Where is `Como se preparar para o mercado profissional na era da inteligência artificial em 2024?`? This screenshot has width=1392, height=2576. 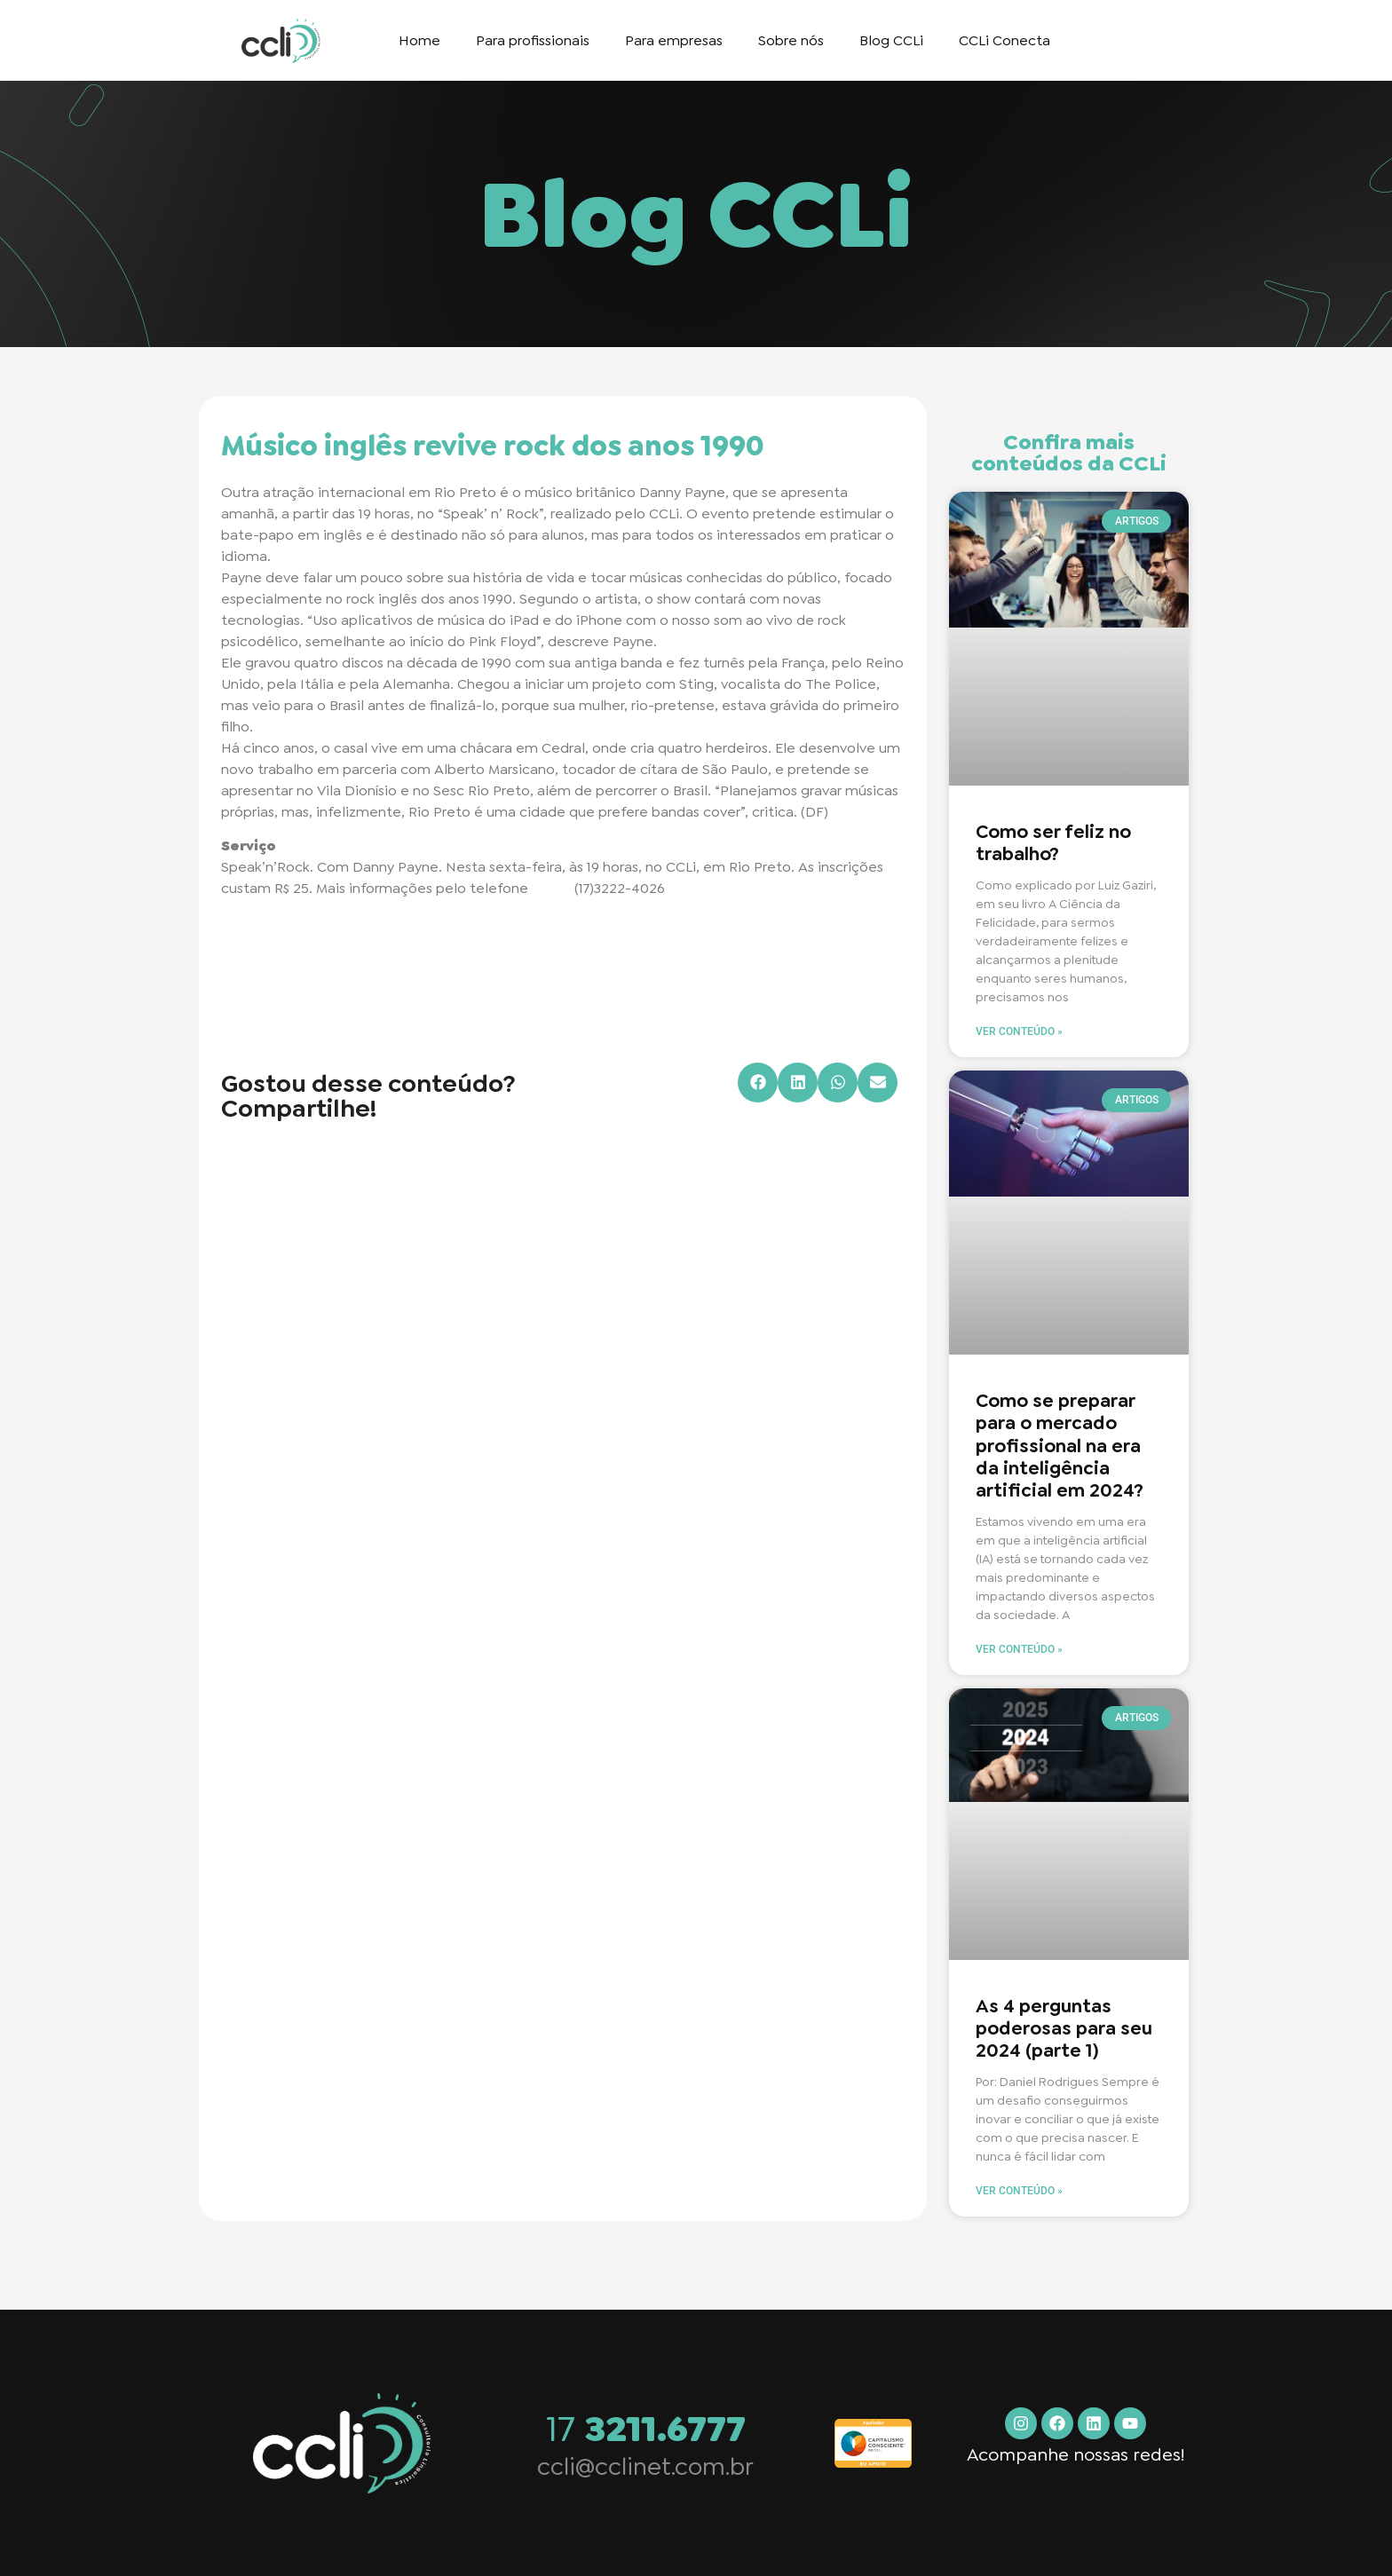 Como se preparar para o mercado profissional na era da inteligência artificial em 2024? is located at coordinates (1059, 1445).